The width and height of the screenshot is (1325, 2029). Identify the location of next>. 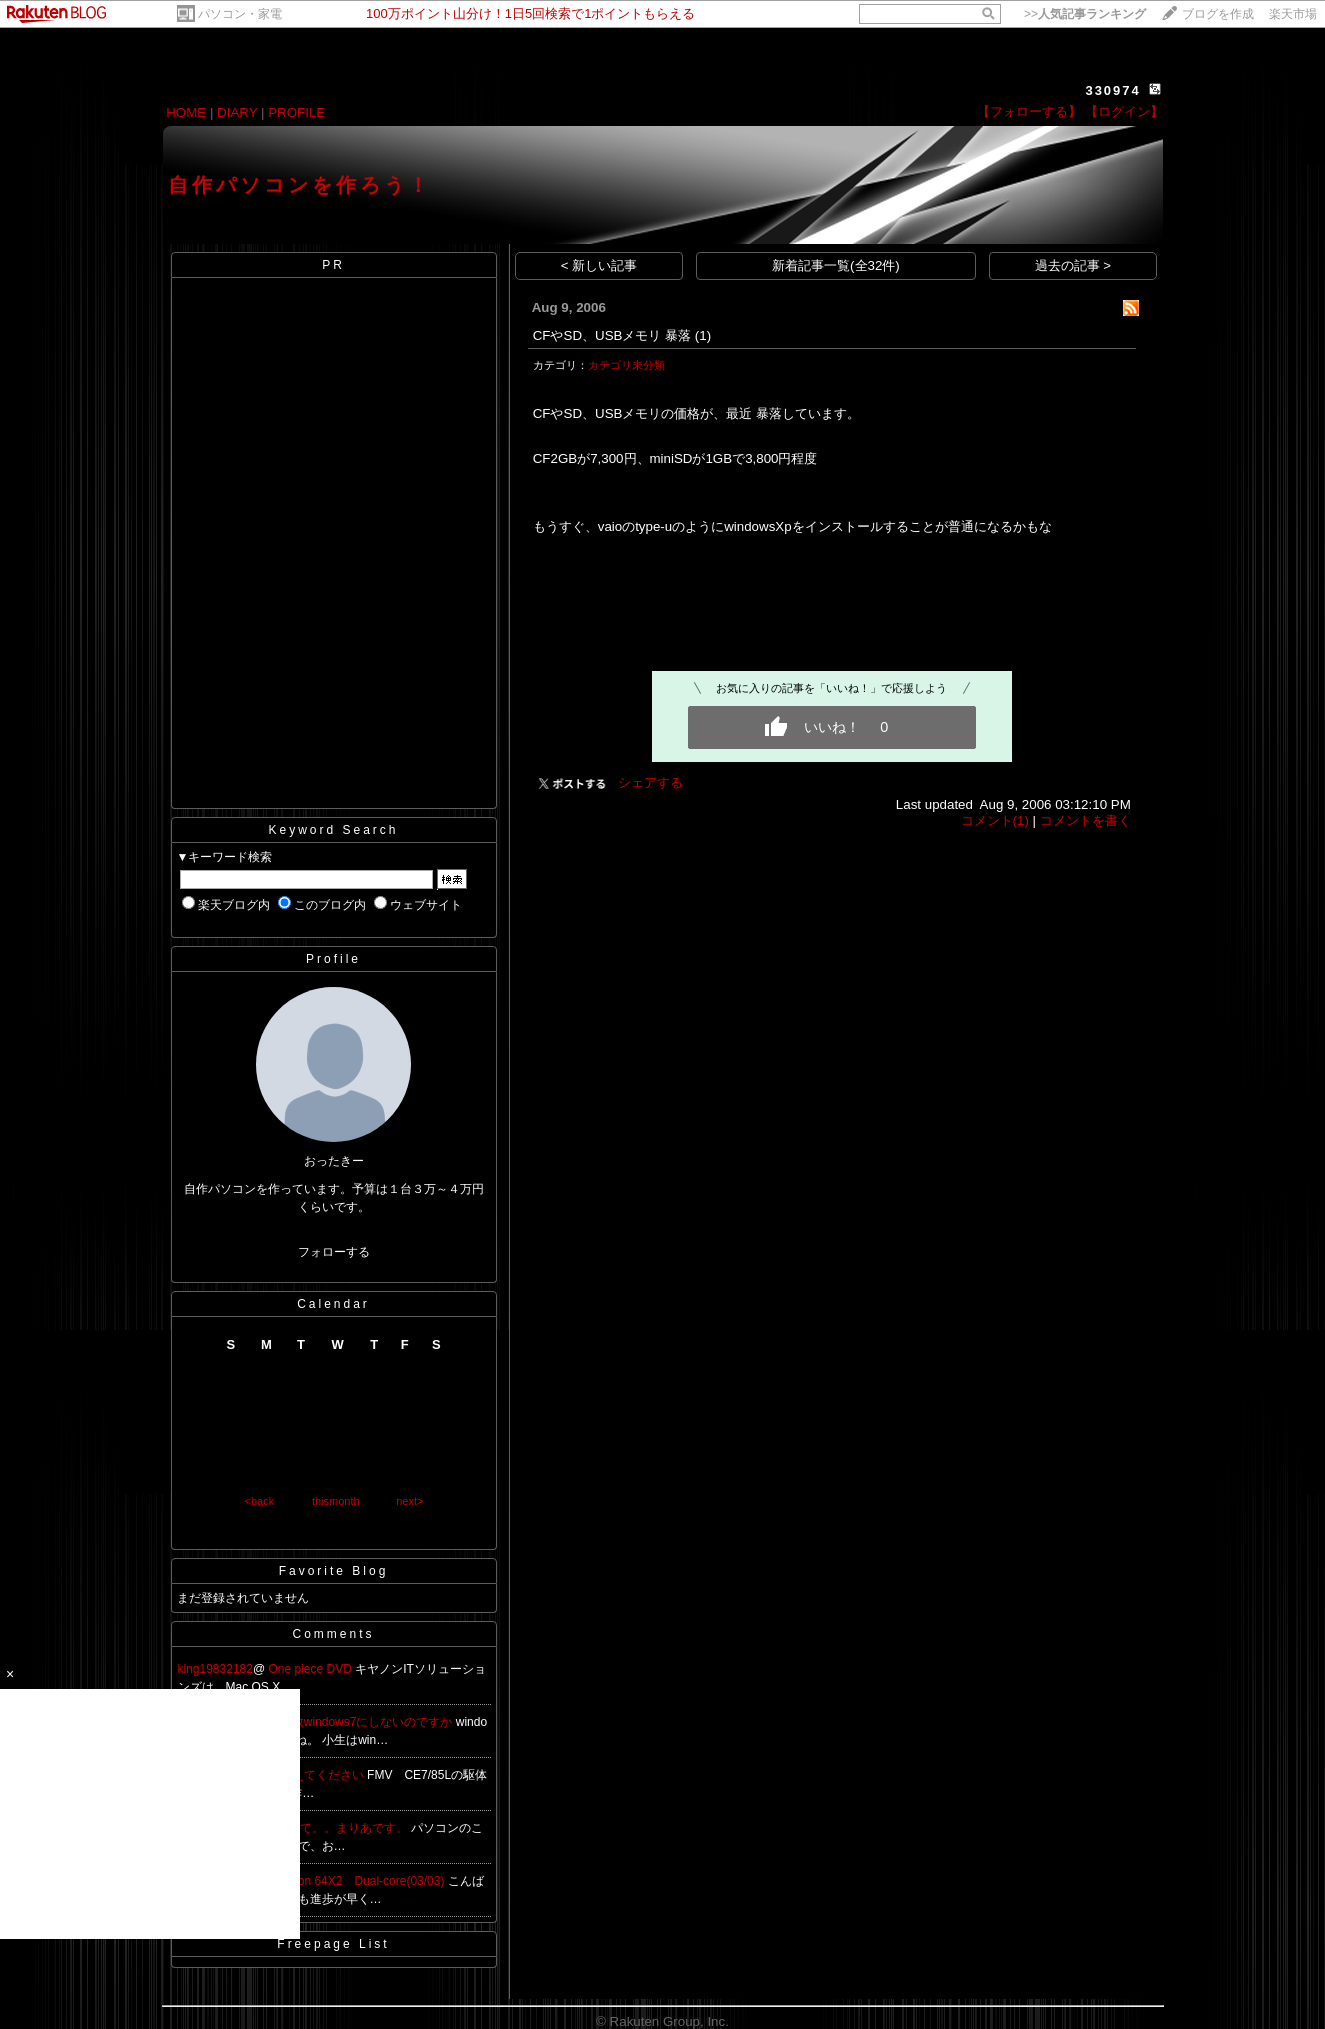
(409, 1501).